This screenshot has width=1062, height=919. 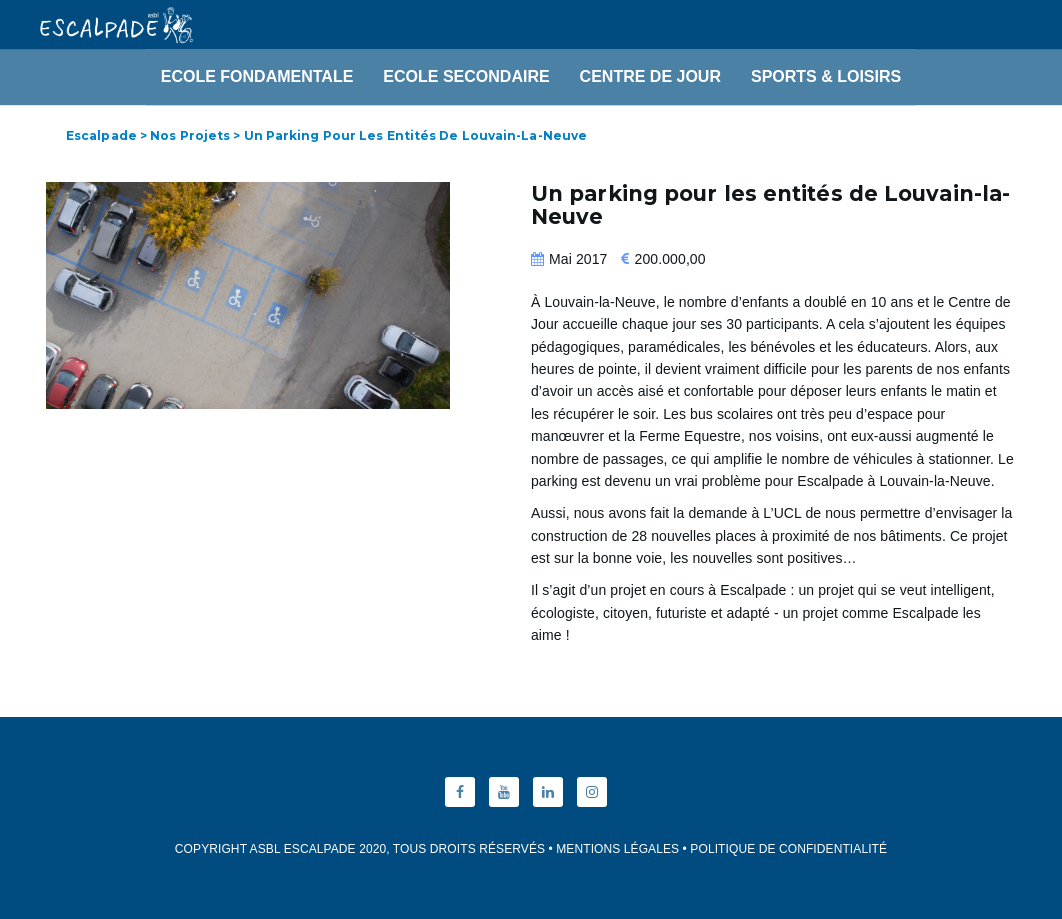 I want to click on Ecole Secondaire, so click(x=466, y=76).